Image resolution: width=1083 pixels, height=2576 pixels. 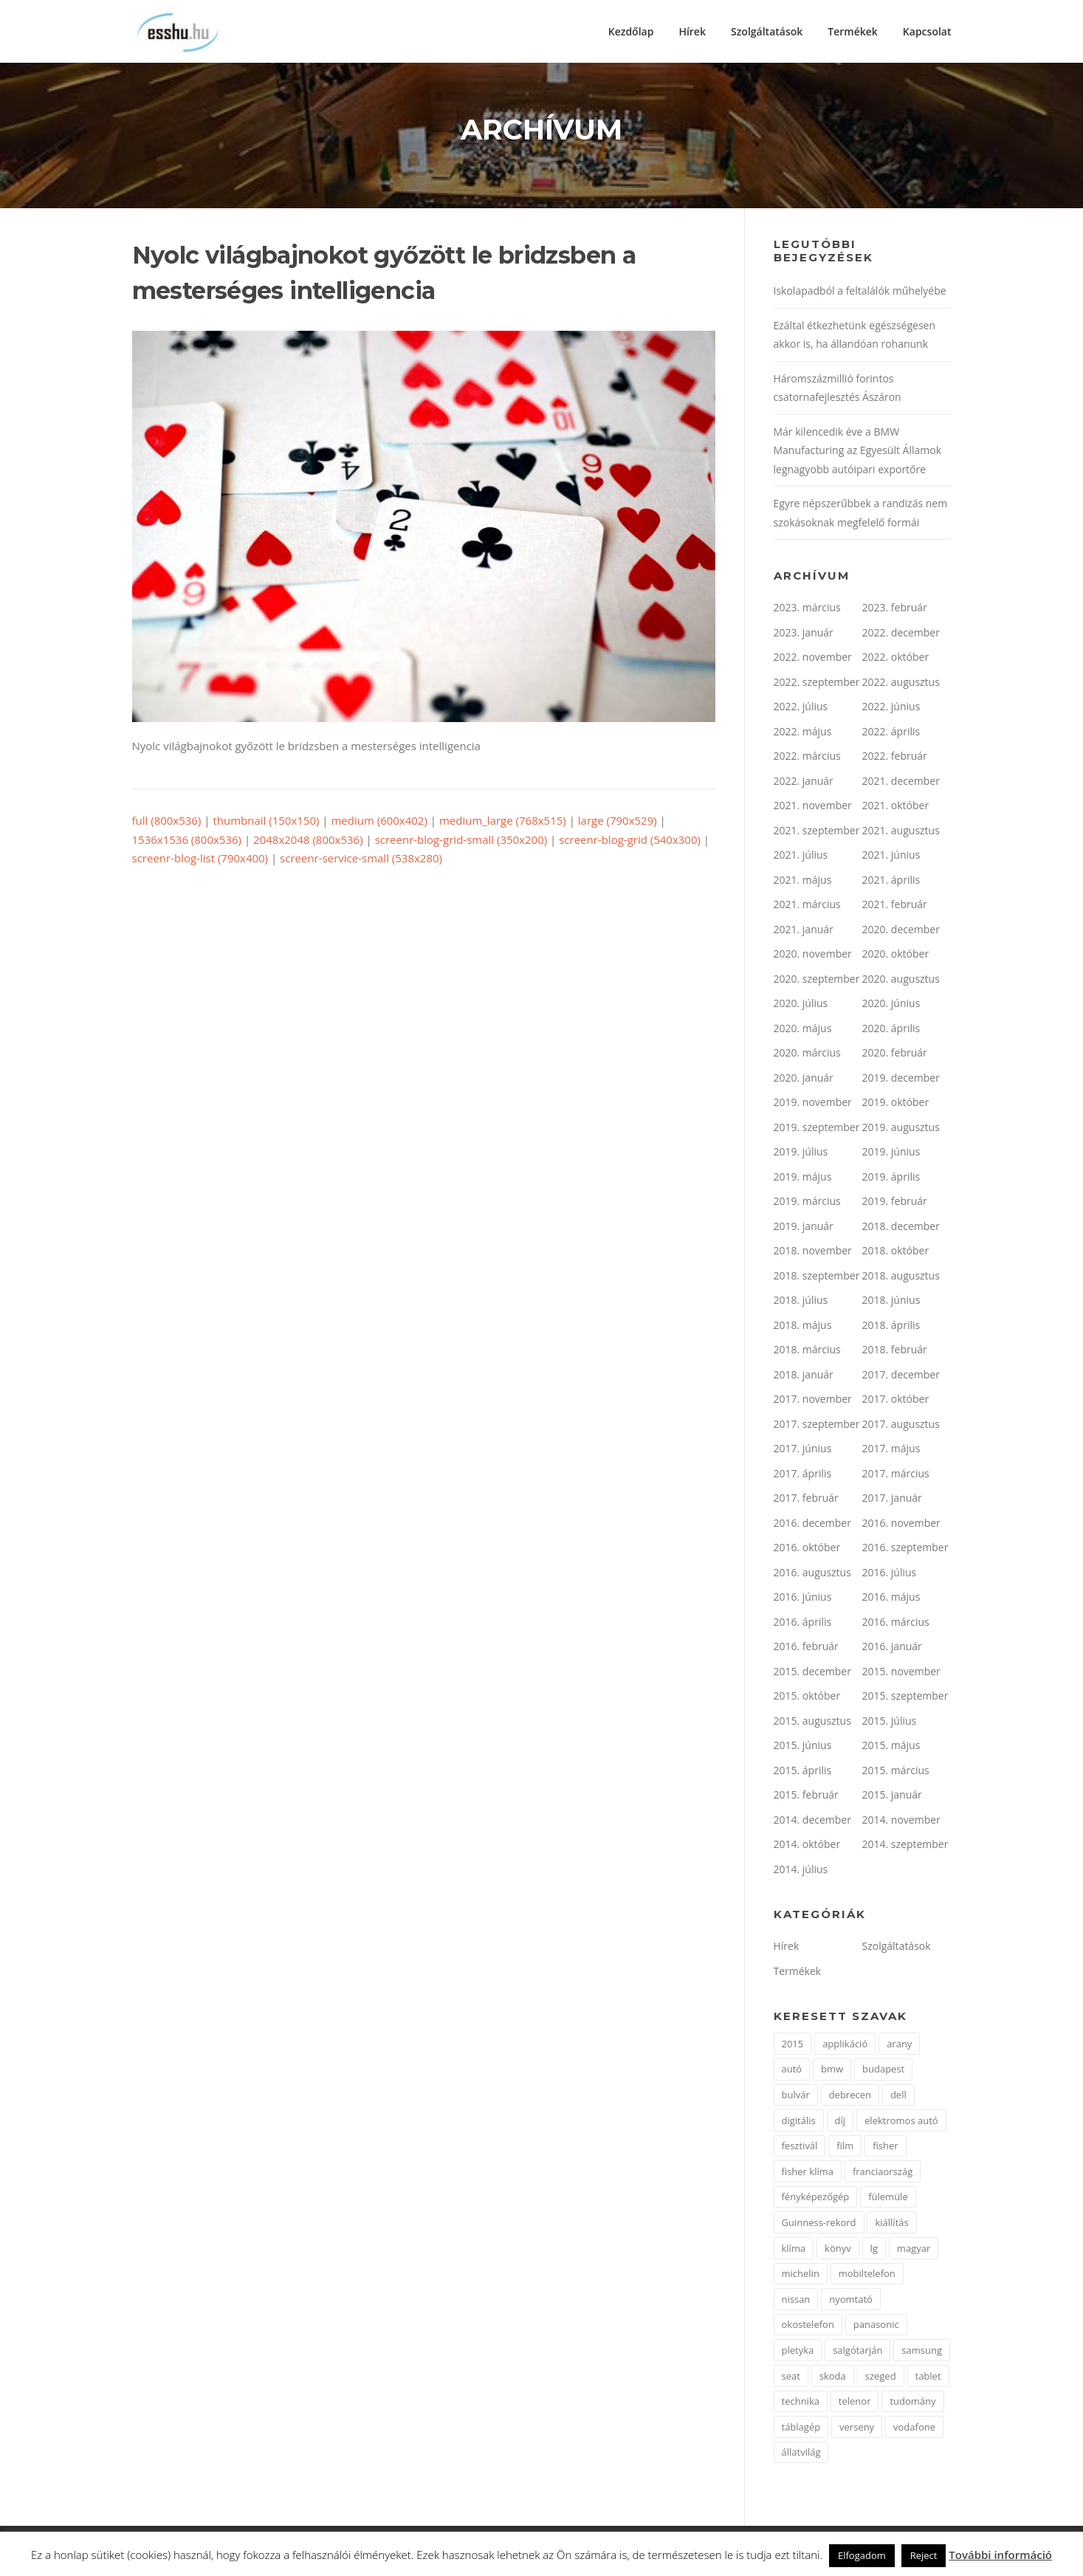 What do you see at coordinates (803, 1030) in the screenshot?
I see `2020. május` at bounding box center [803, 1030].